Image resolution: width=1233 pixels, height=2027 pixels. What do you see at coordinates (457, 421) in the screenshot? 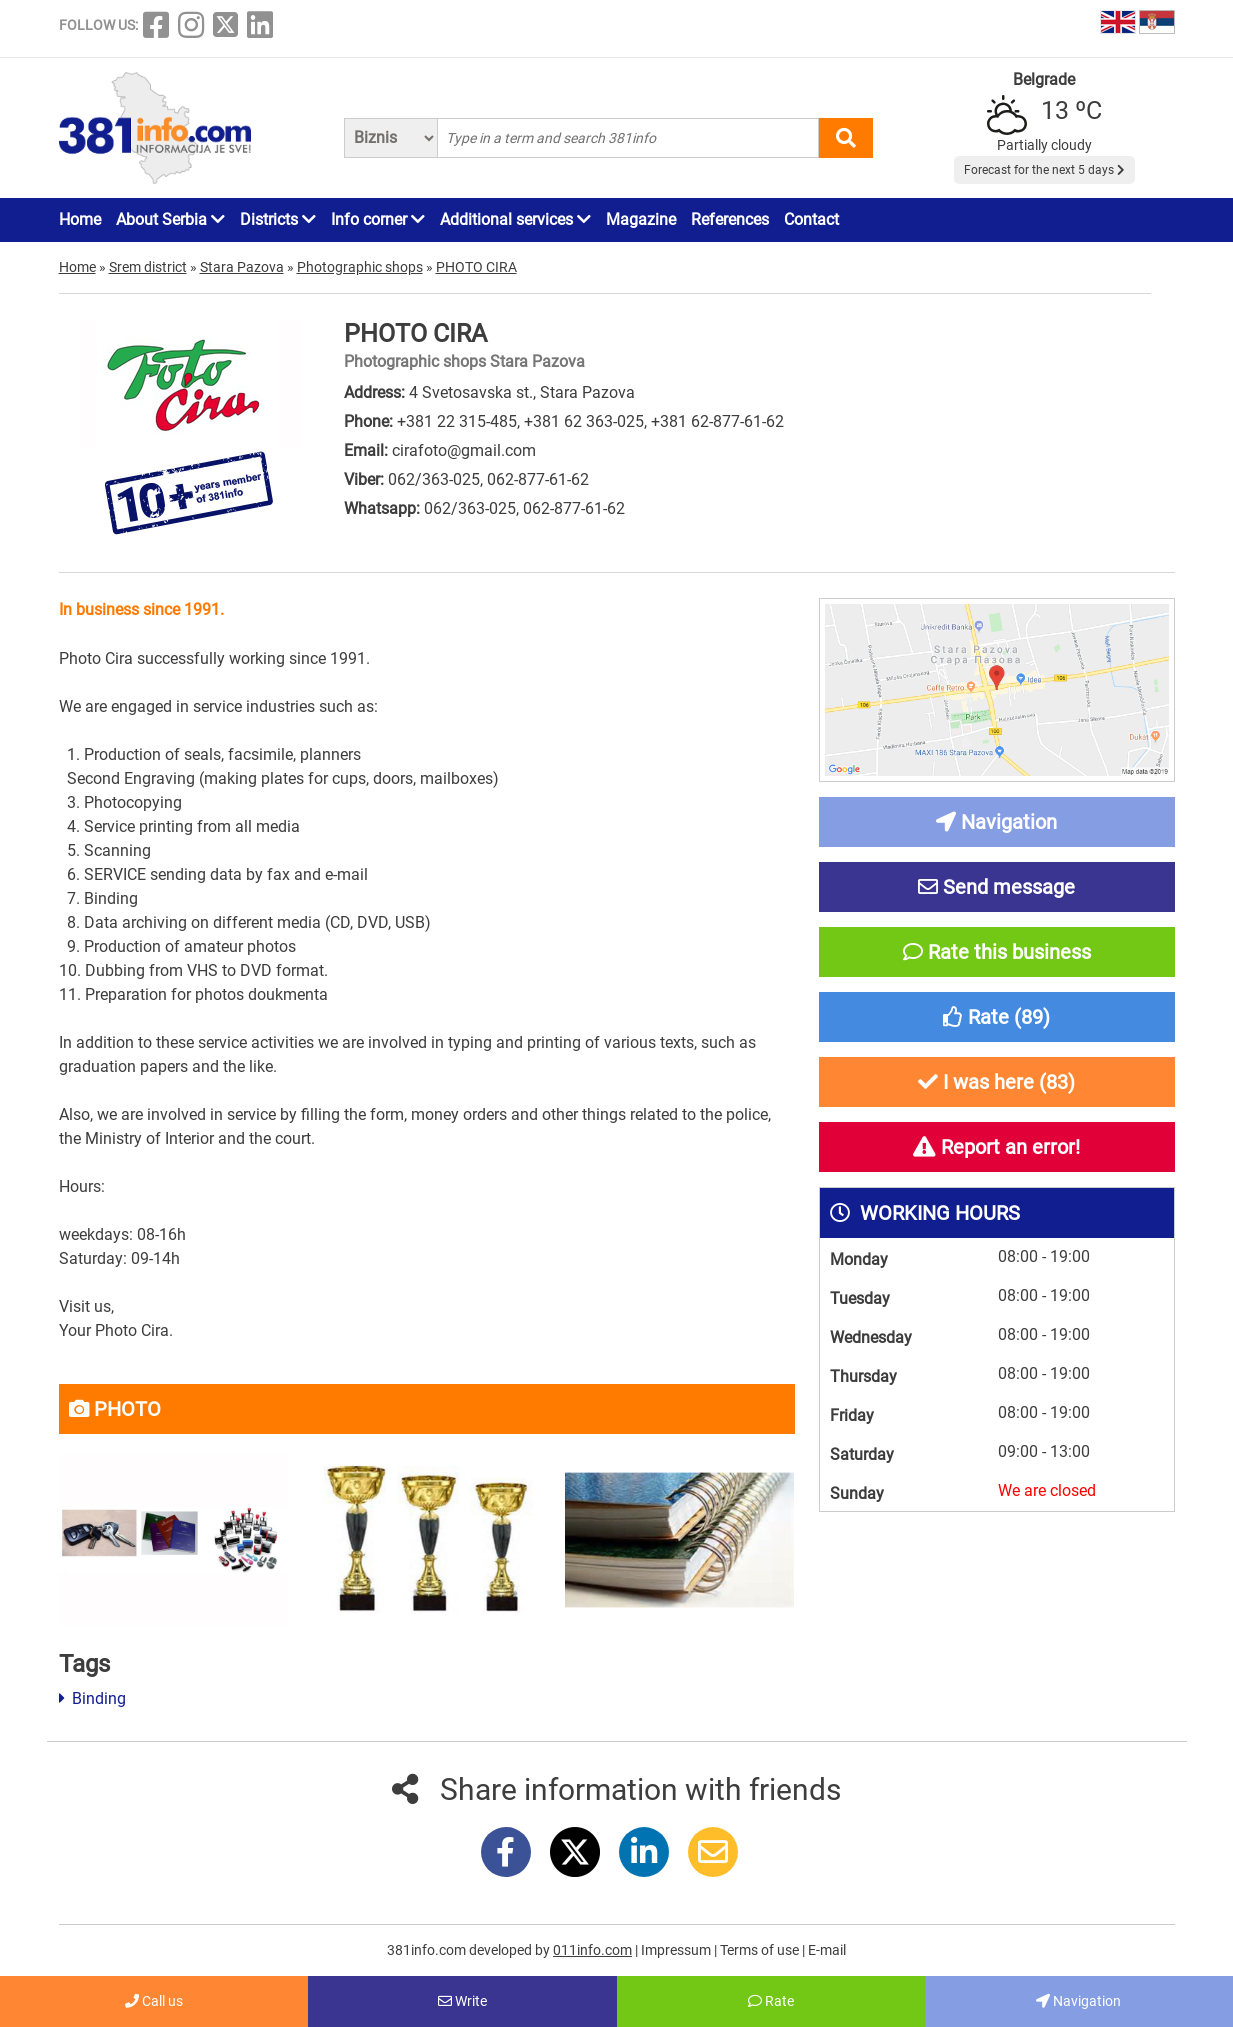
I see `+381 22 315-485` at bounding box center [457, 421].